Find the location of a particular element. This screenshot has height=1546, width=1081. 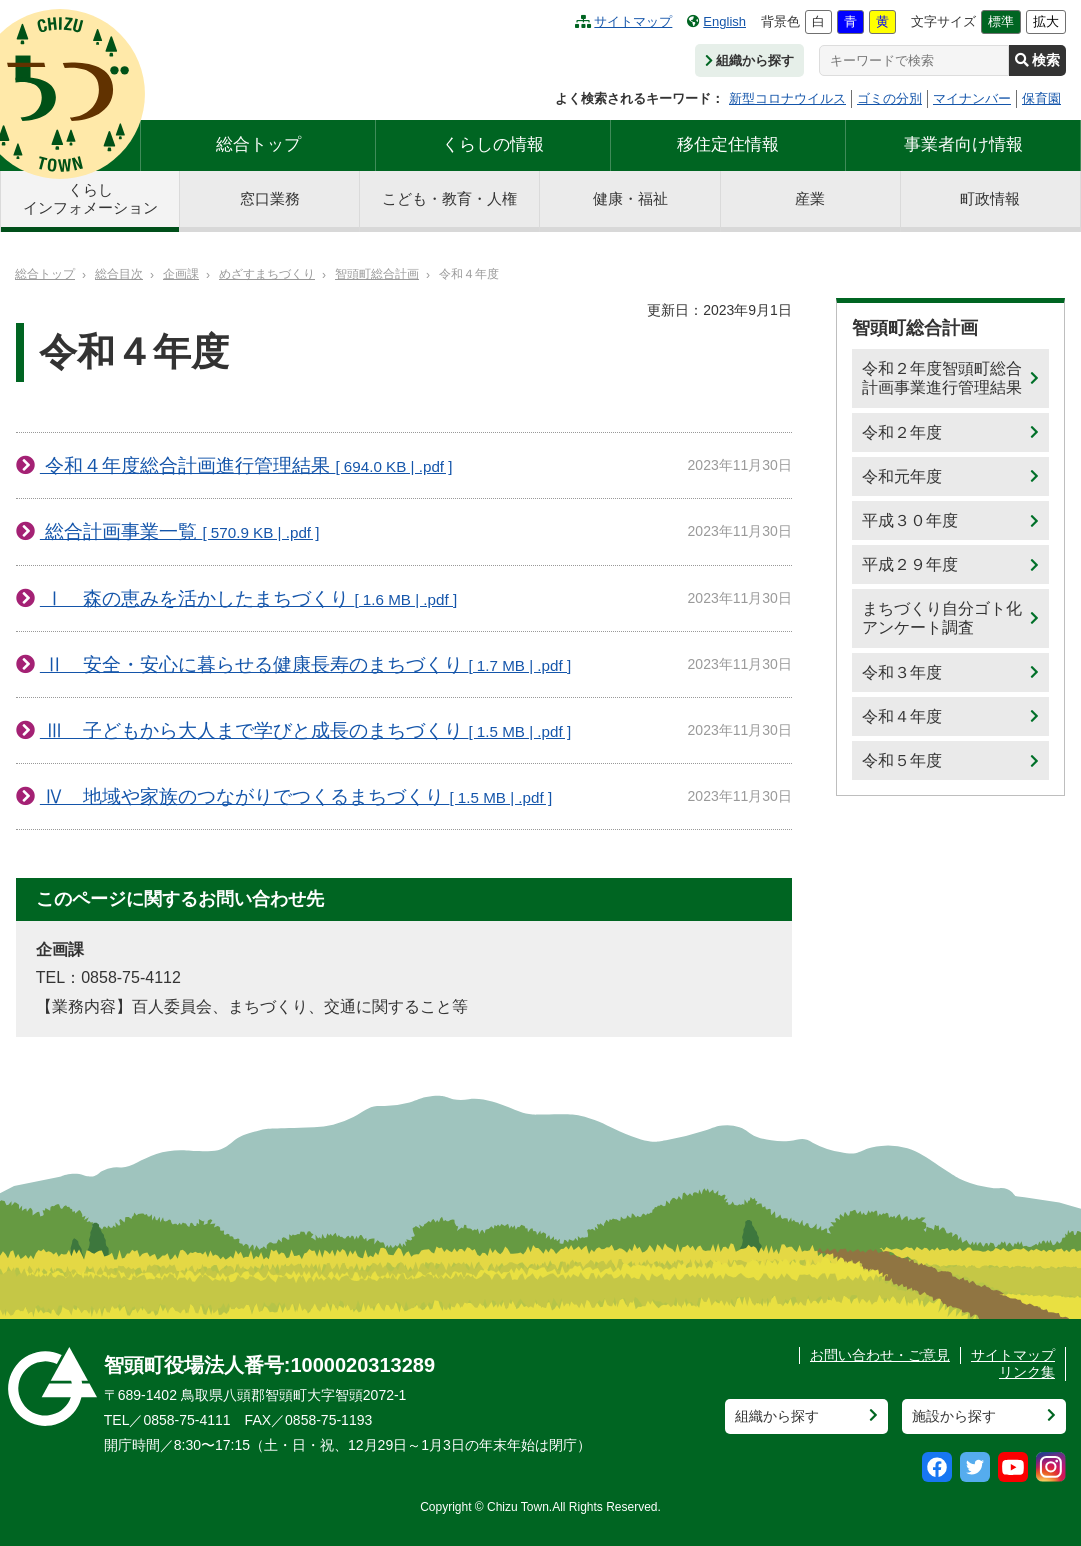

窓口業務 is located at coordinates (270, 198).